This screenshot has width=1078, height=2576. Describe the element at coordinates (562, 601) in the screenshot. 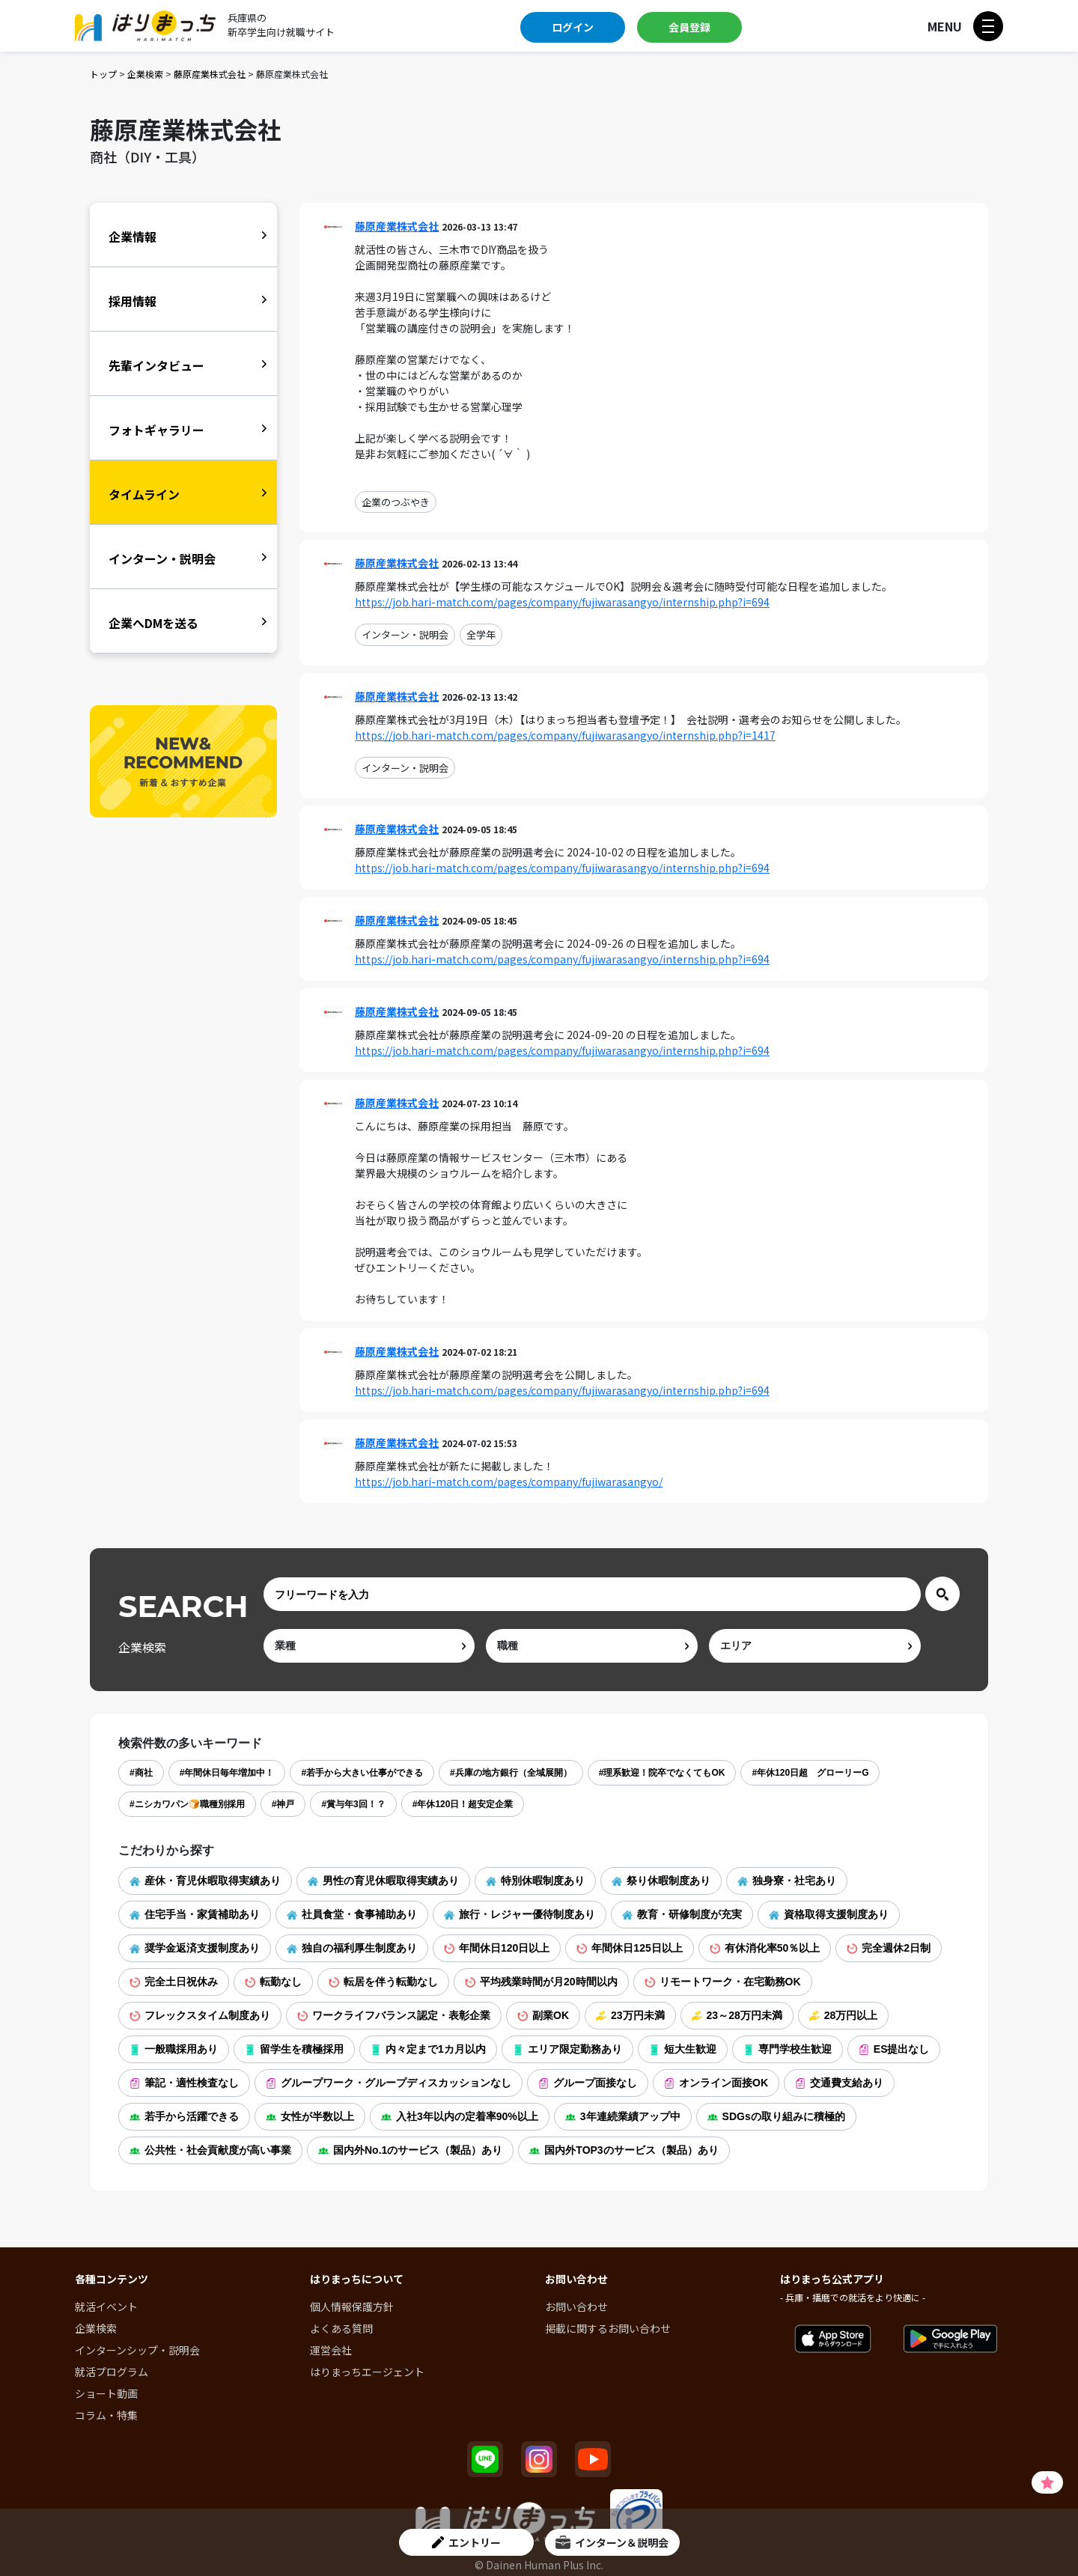

I see `https://job.hari-match.com/pages/company/fujiwarasangyo/internship.php?i=694` at that location.